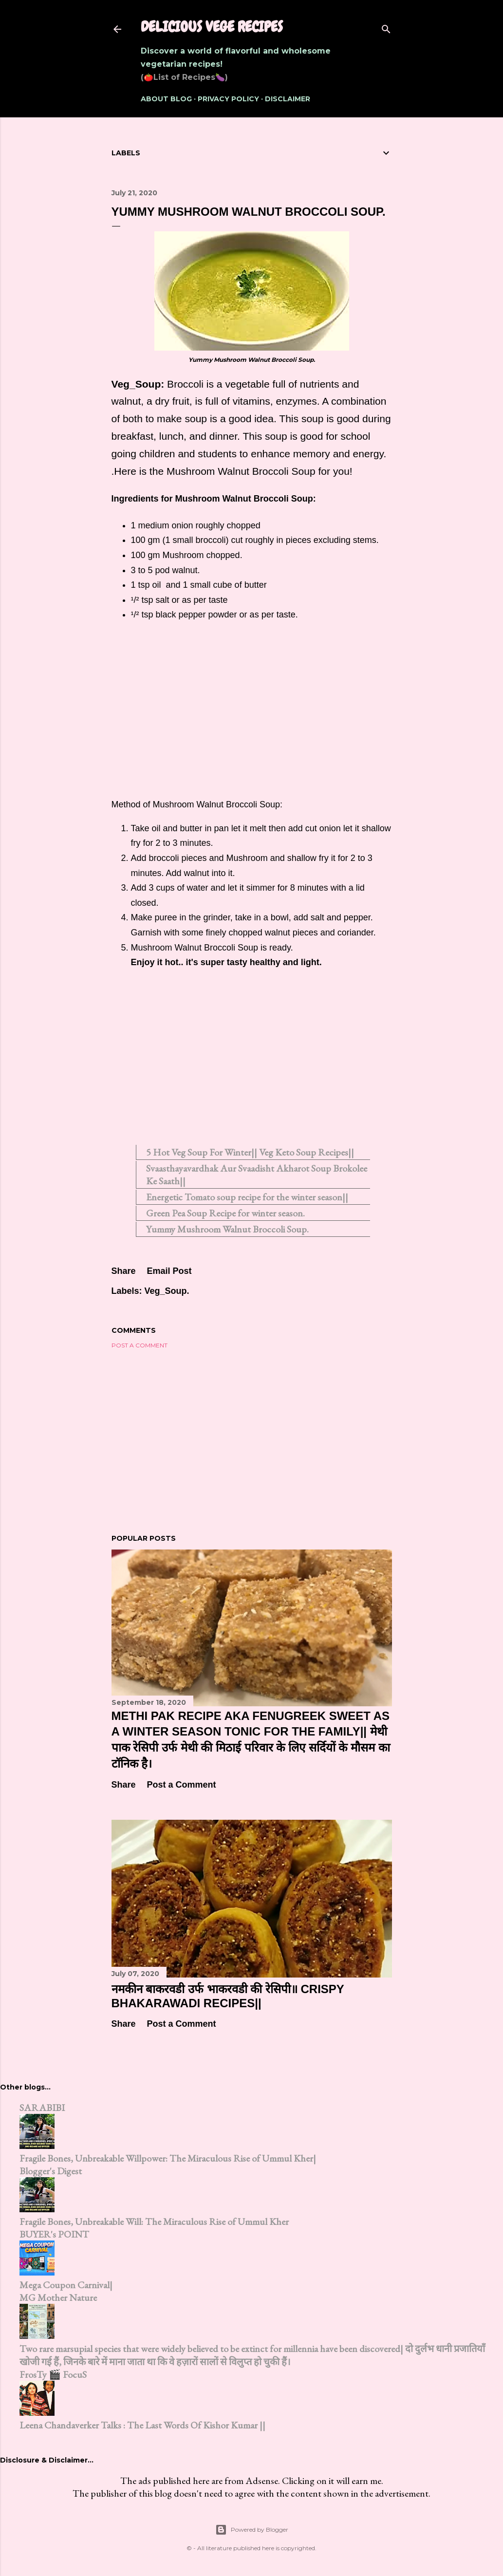 Image resolution: width=503 pixels, height=2576 pixels. What do you see at coordinates (142, 2425) in the screenshot?
I see `Leena Chandaverker Talks : The Last Words Of Kishor Kumar ||` at bounding box center [142, 2425].